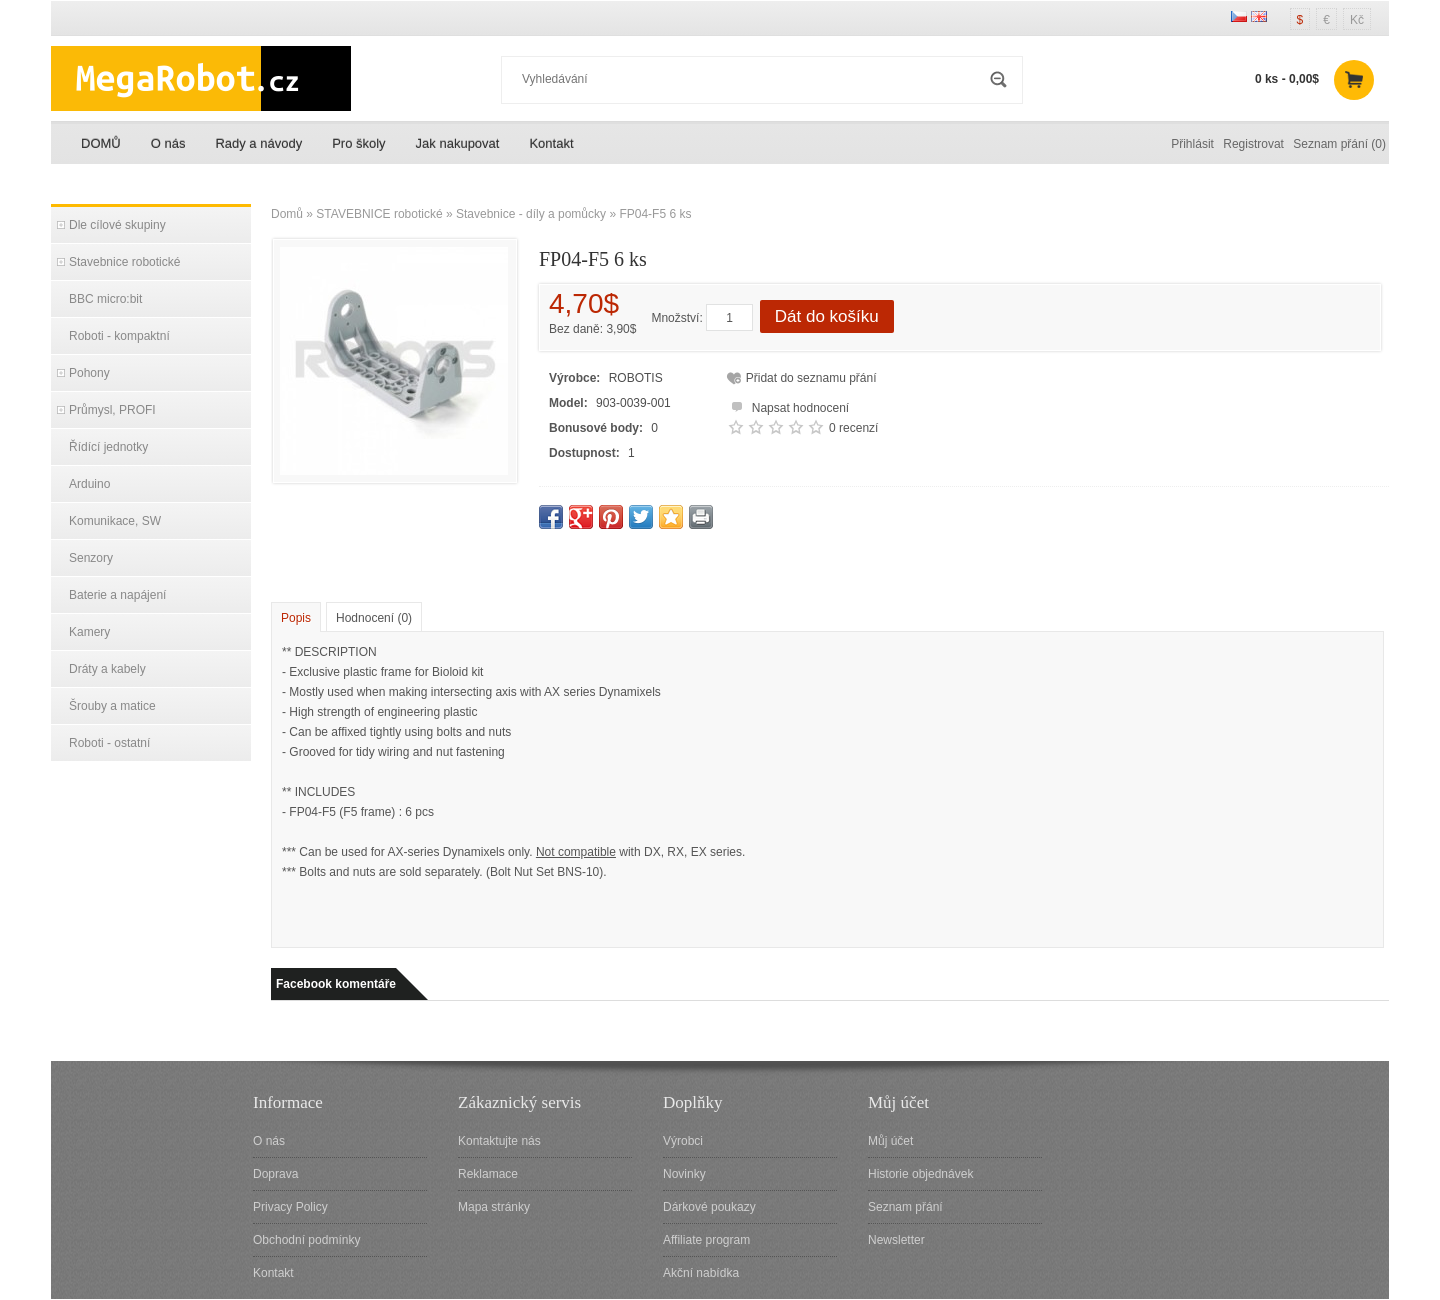 The width and height of the screenshot is (1440, 1300). I want to click on STAVEBNICE robotické, so click(379, 214).